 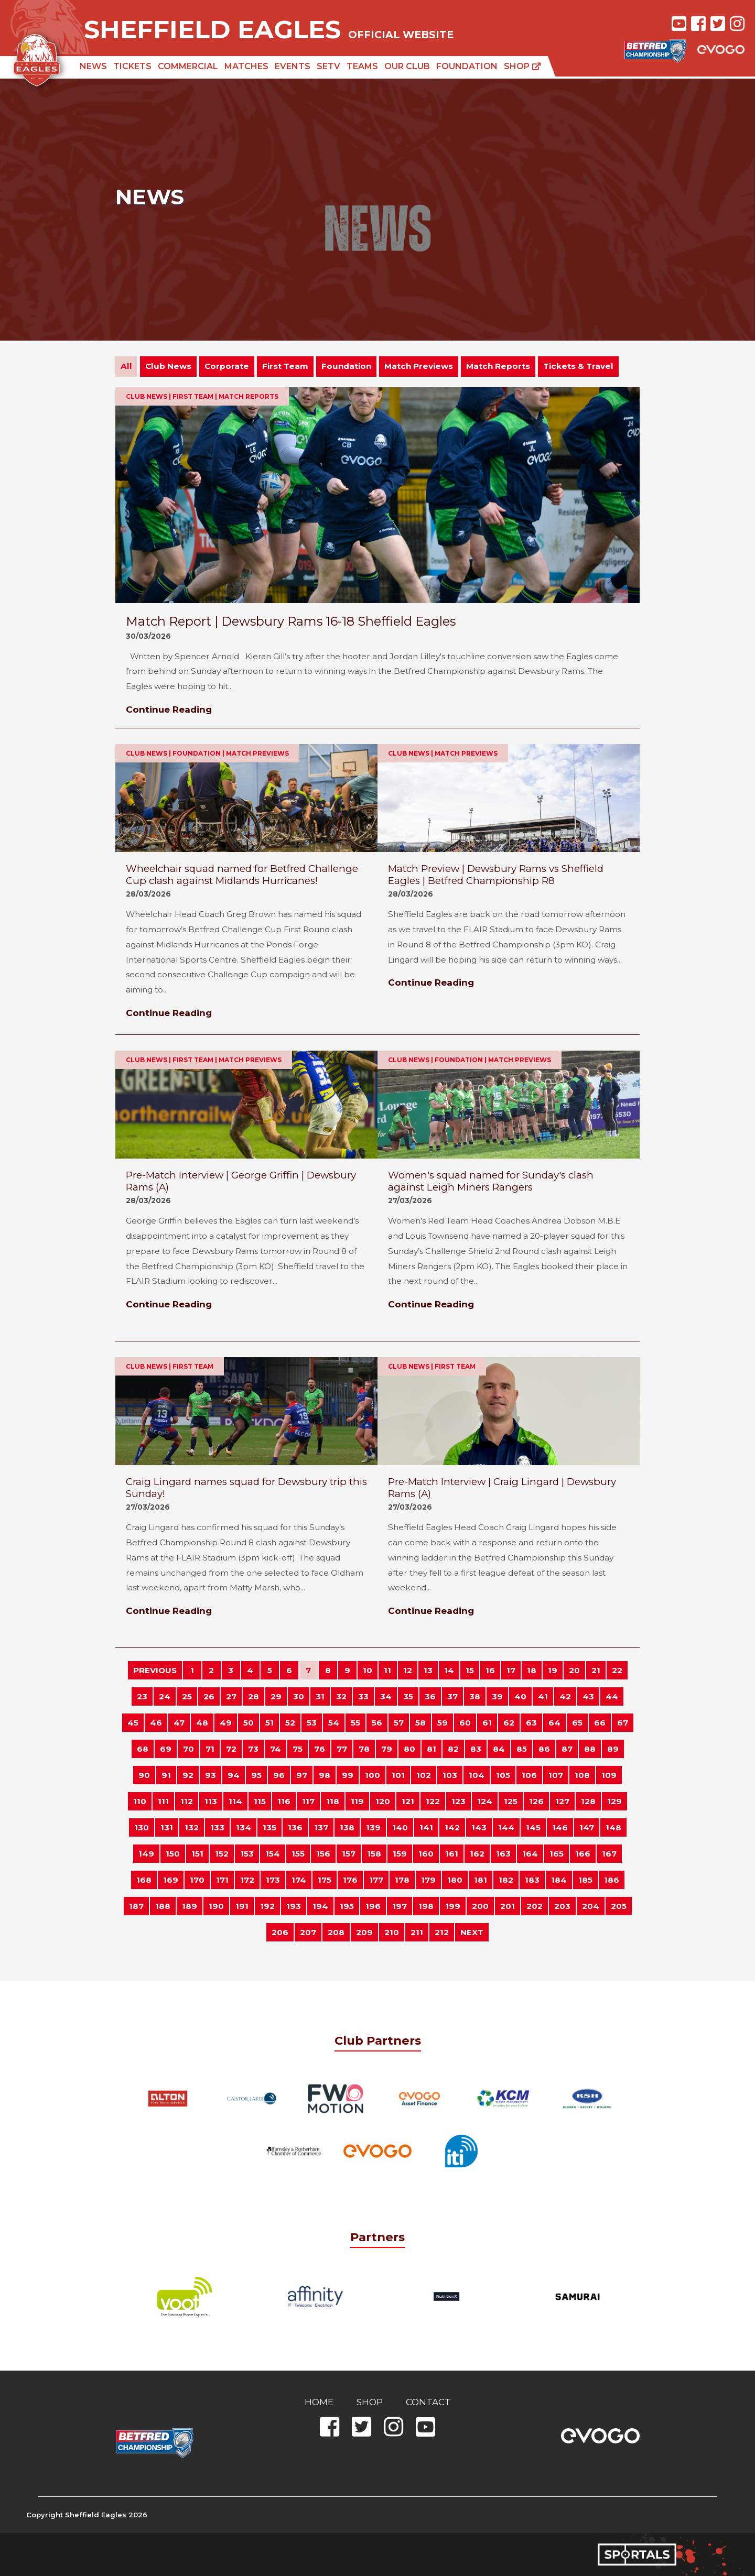 I want to click on 68, so click(x=142, y=1749).